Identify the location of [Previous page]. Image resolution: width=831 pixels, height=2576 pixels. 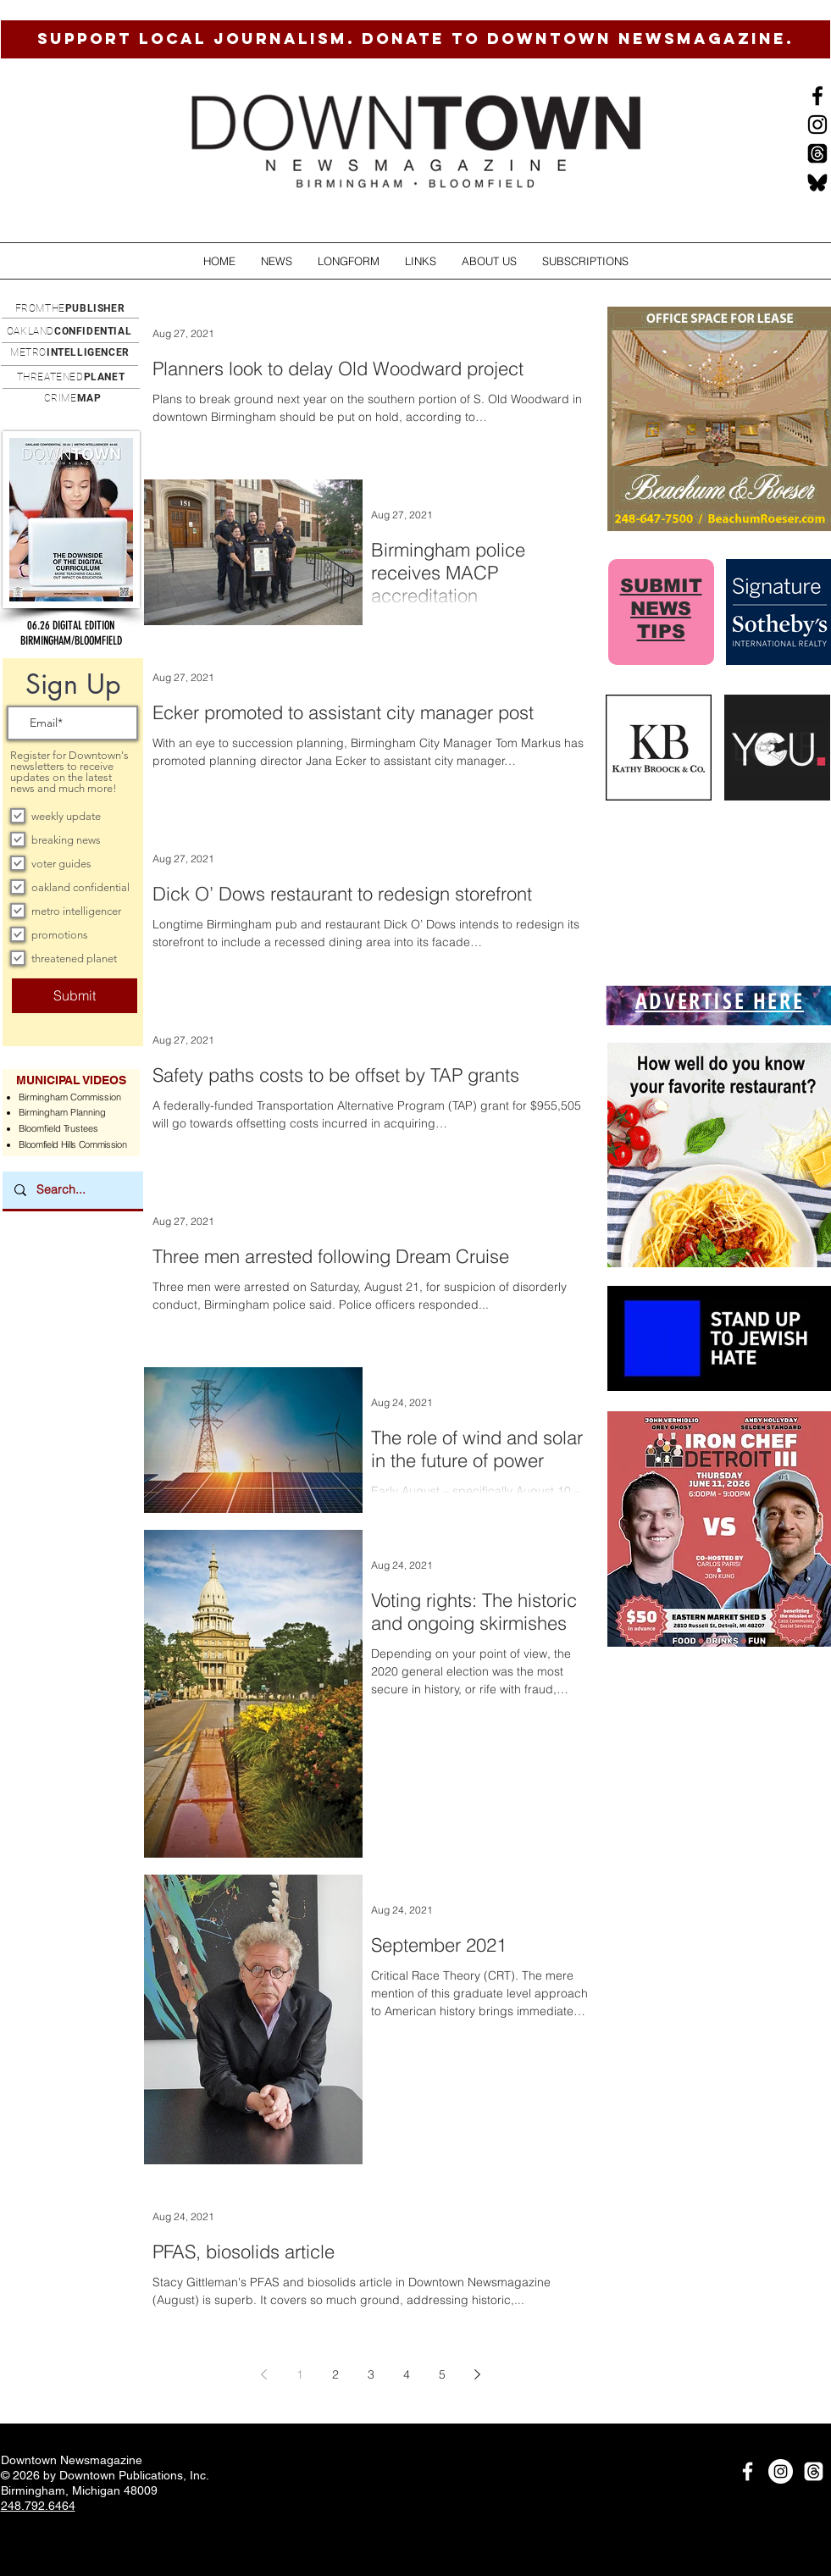
(264, 2374).